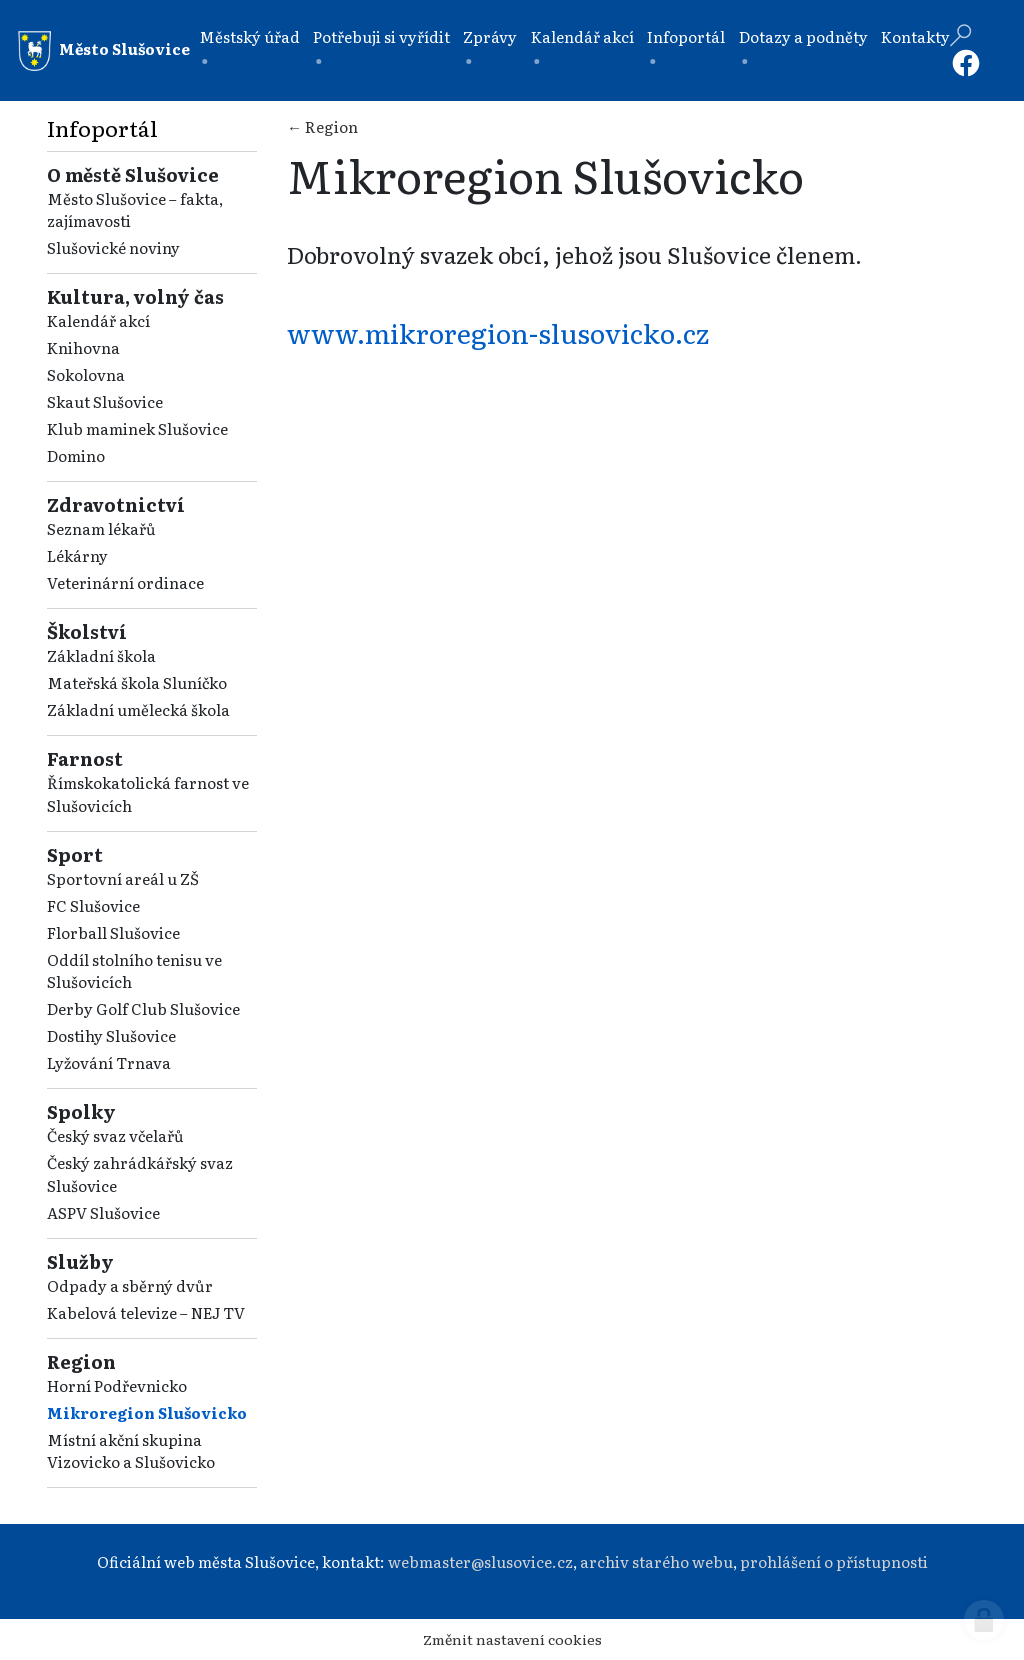 This screenshot has height=1660, width=1024. I want to click on Základní umělecká škola, so click(138, 709).